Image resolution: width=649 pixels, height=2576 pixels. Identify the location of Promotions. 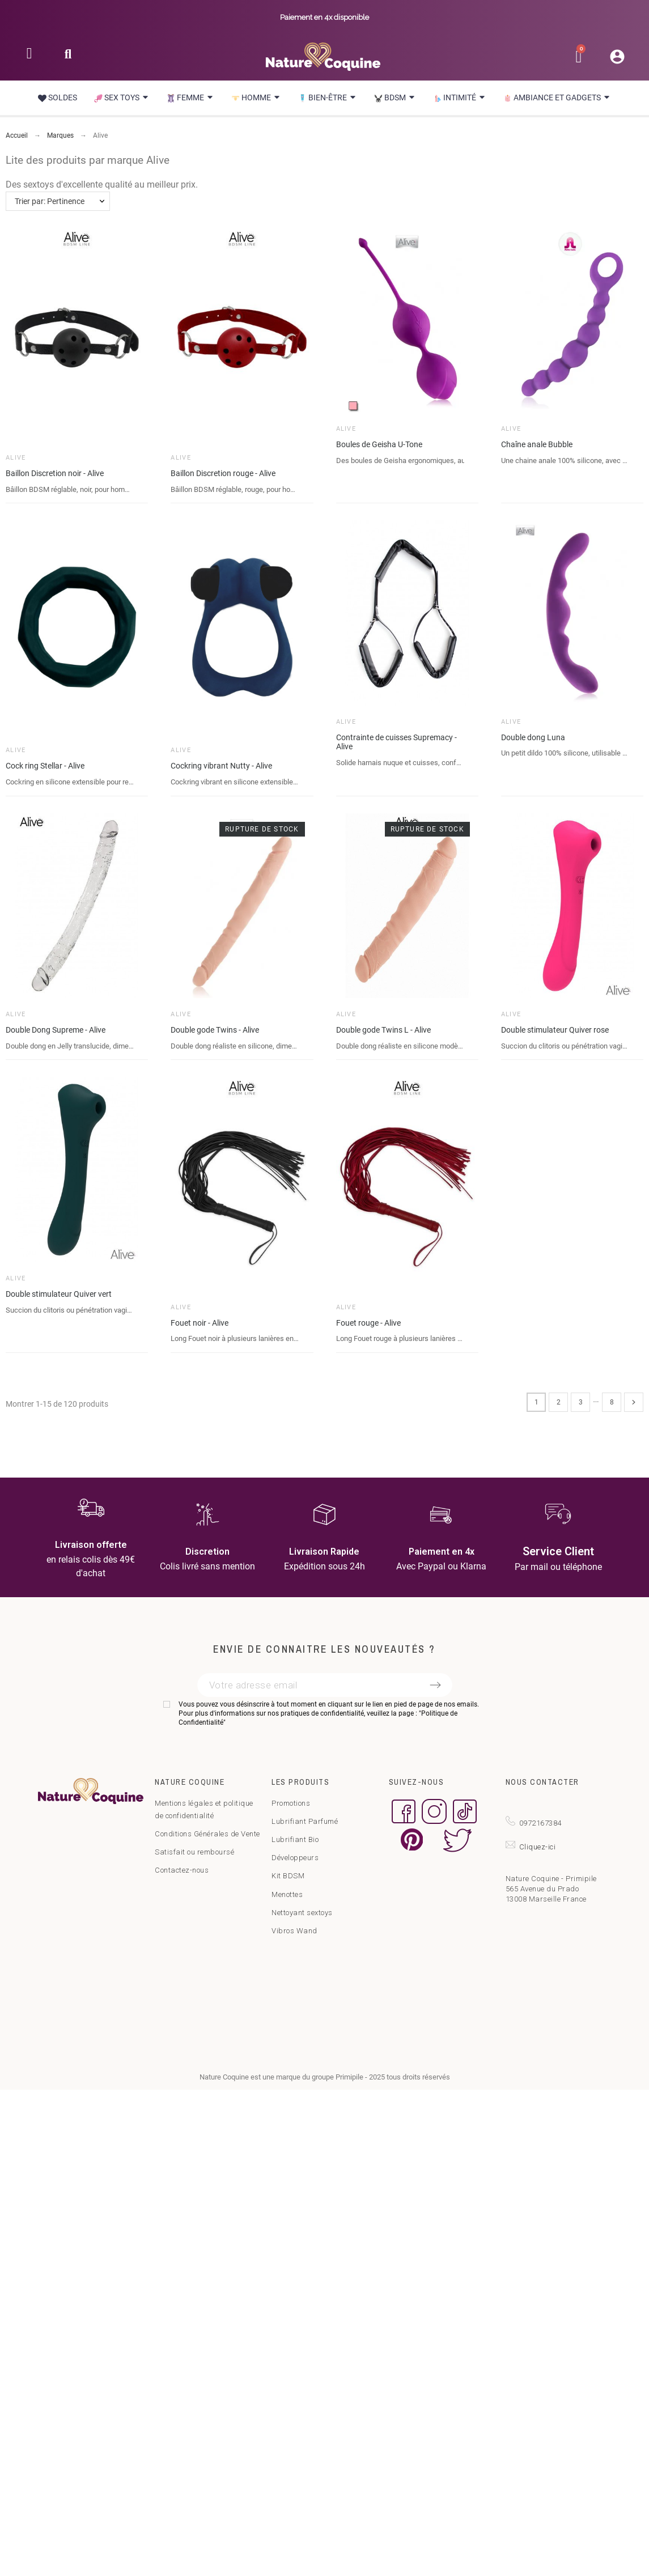
(291, 1803).